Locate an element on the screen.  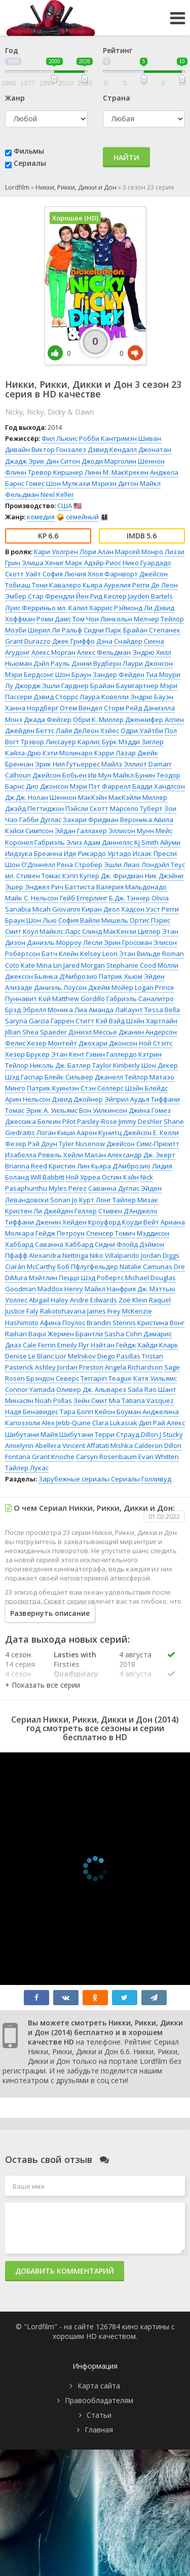
Спенсер Томич is located at coordinates (110, 1233).